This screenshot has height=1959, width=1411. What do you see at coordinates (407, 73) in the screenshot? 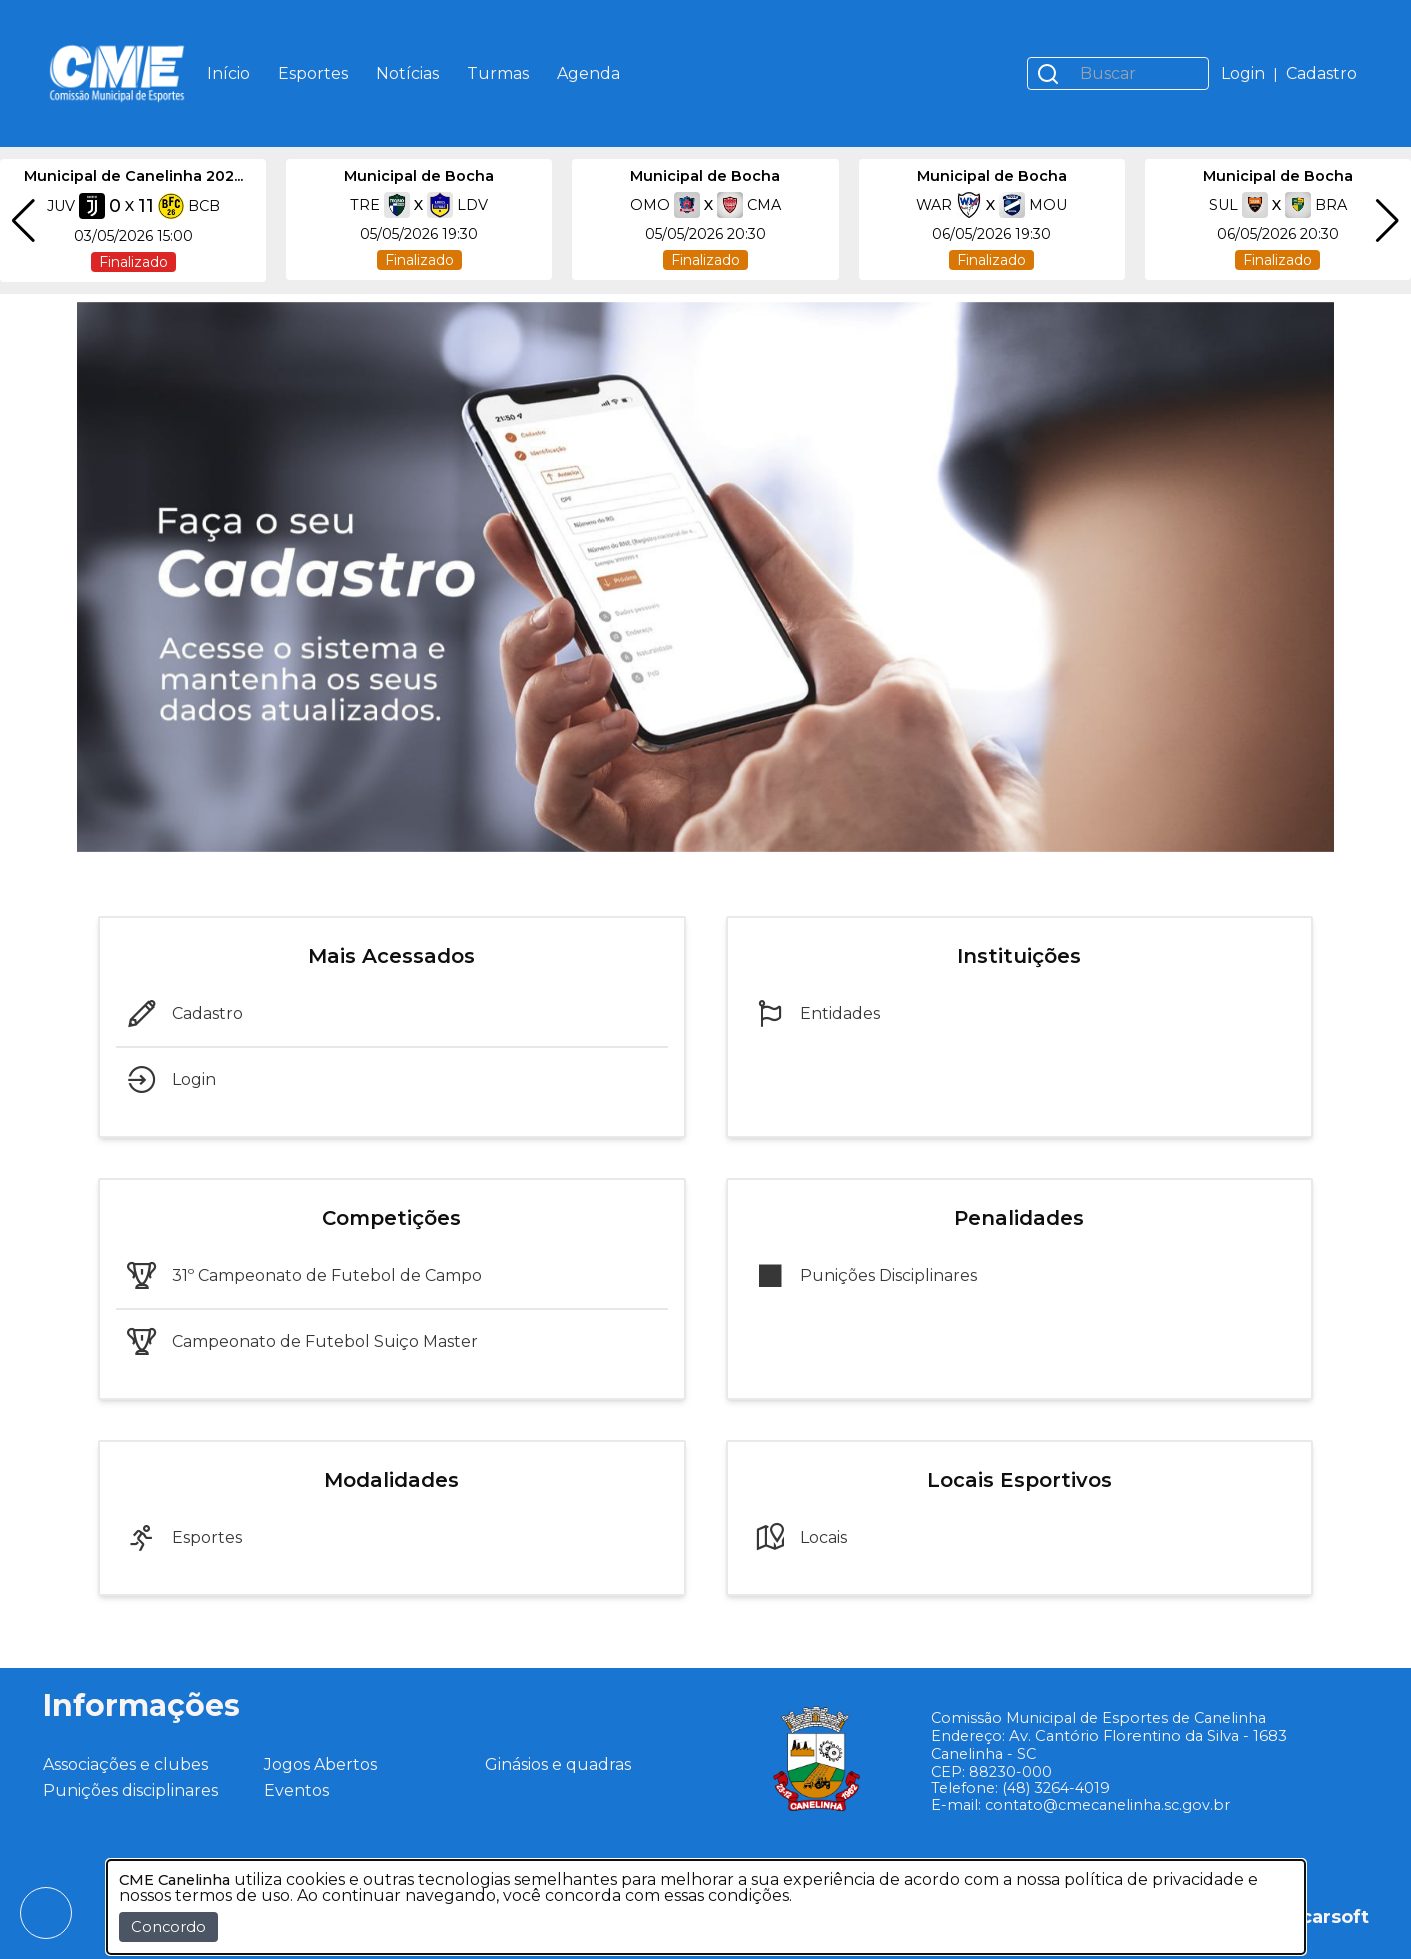
I see `Notícias` at bounding box center [407, 73].